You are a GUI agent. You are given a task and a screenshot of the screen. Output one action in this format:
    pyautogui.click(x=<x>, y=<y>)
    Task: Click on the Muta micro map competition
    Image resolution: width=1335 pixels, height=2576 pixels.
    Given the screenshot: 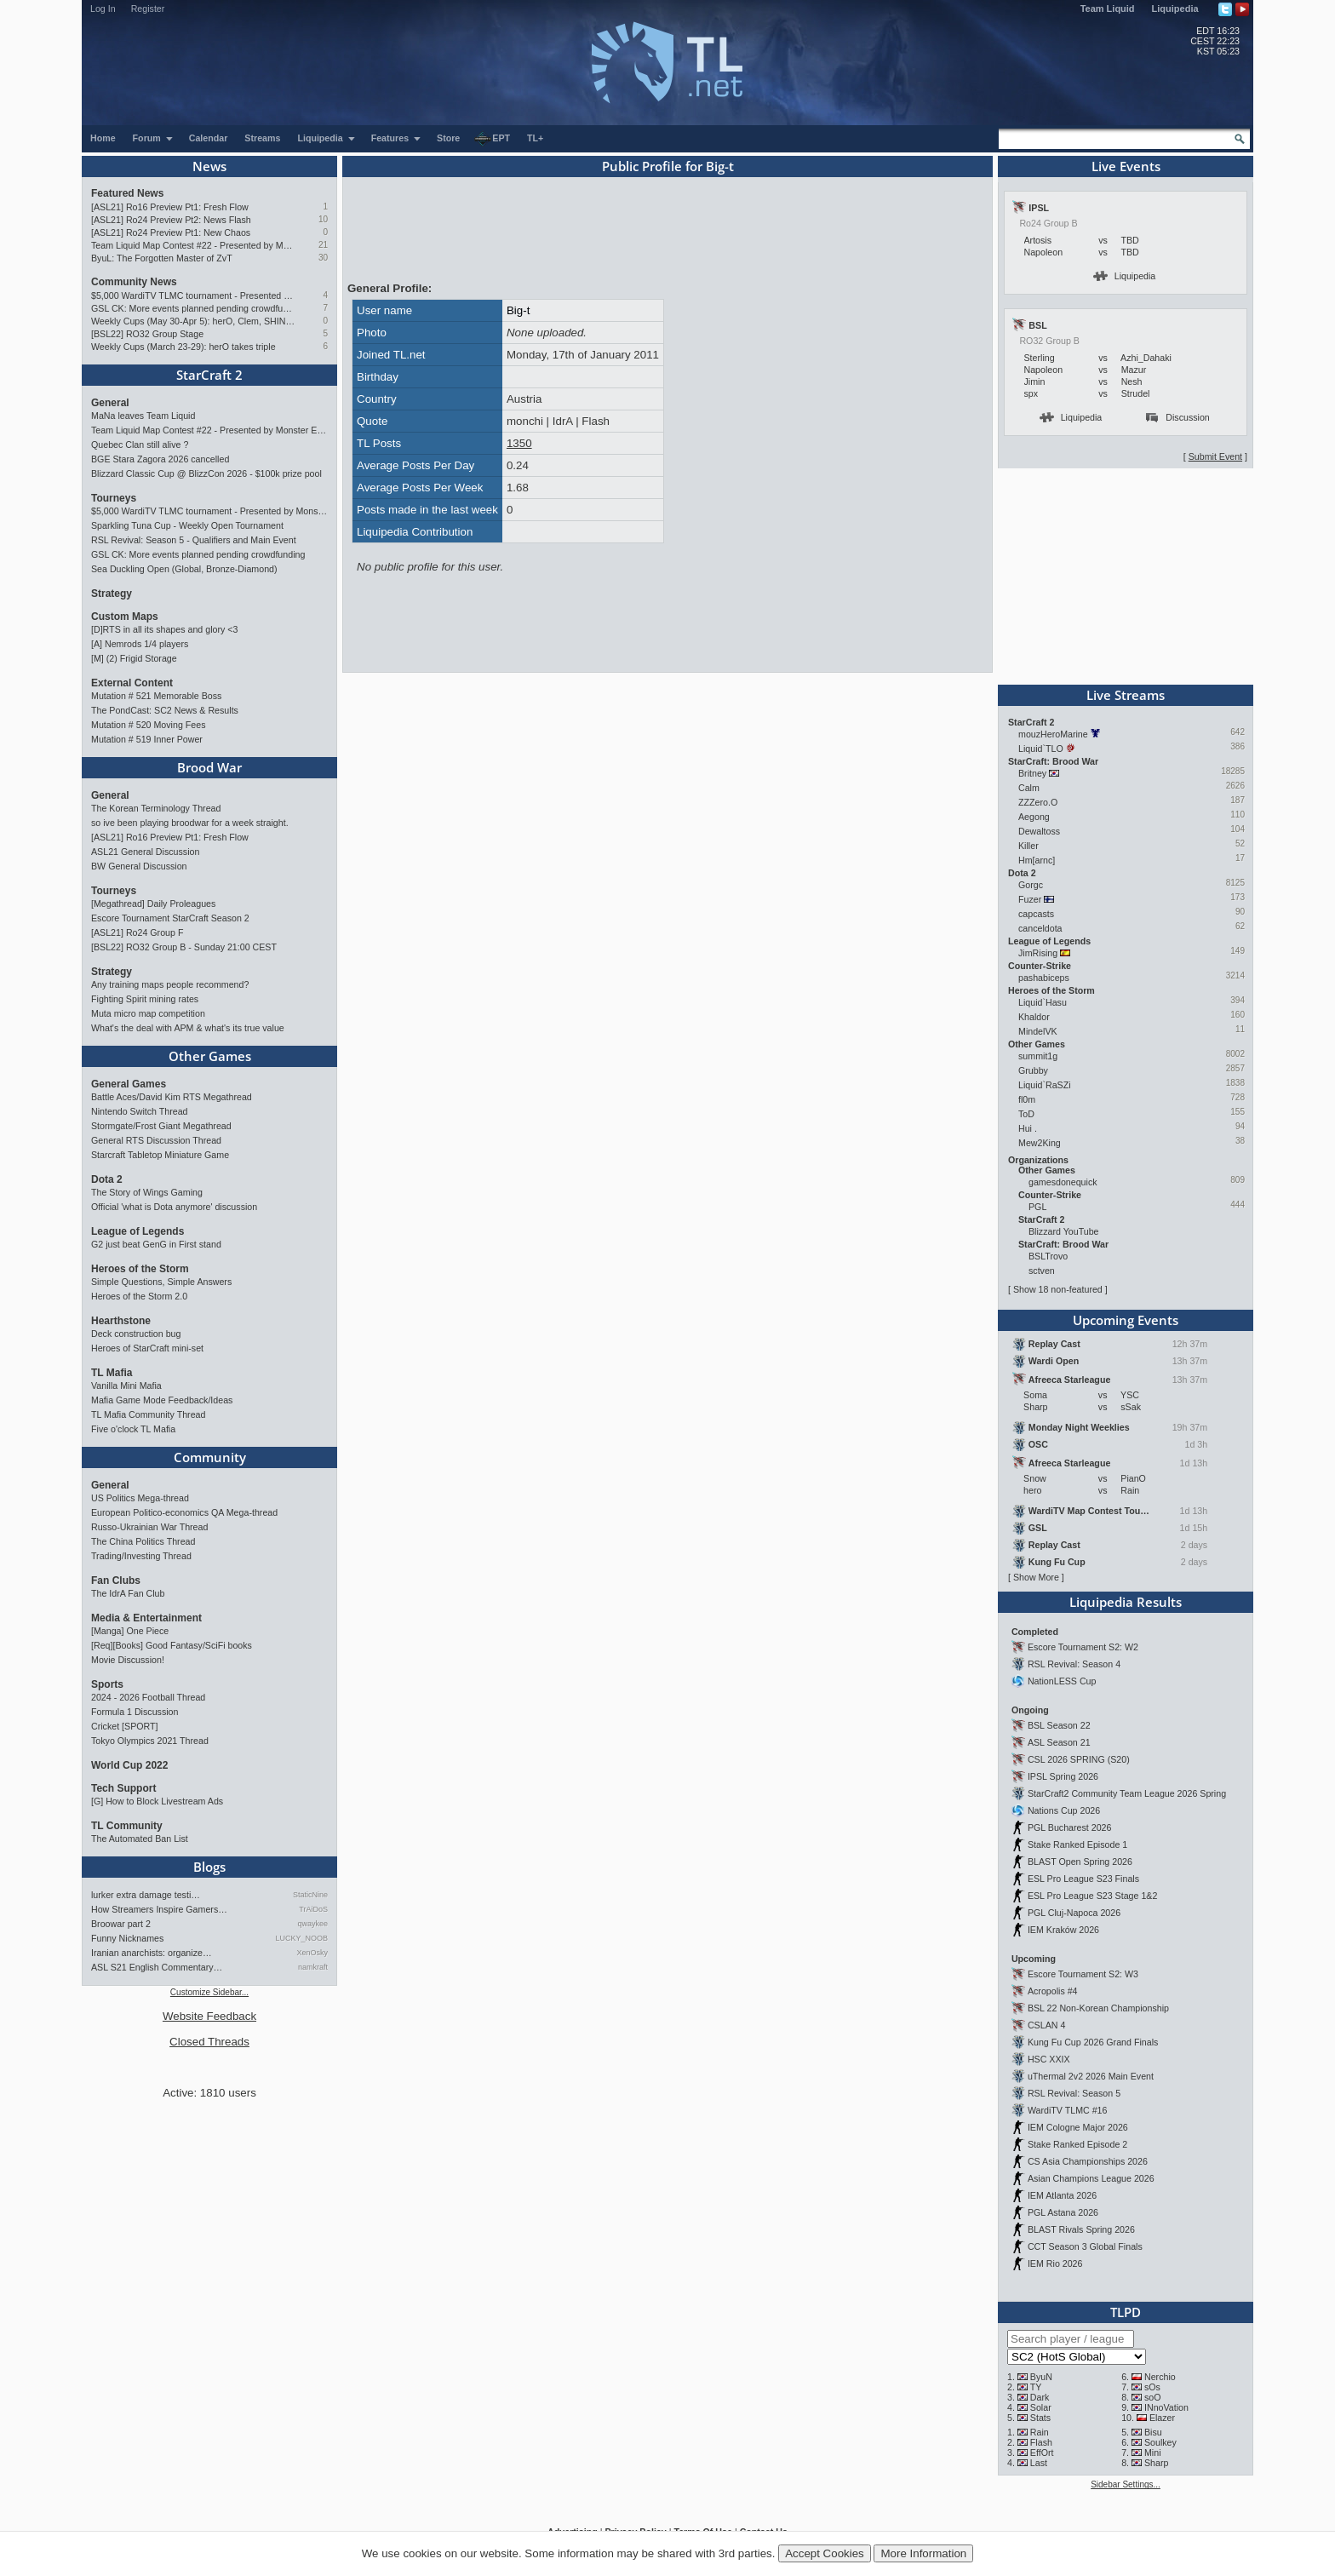 What is the action you would take?
    pyautogui.click(x=148, y=1013)
    